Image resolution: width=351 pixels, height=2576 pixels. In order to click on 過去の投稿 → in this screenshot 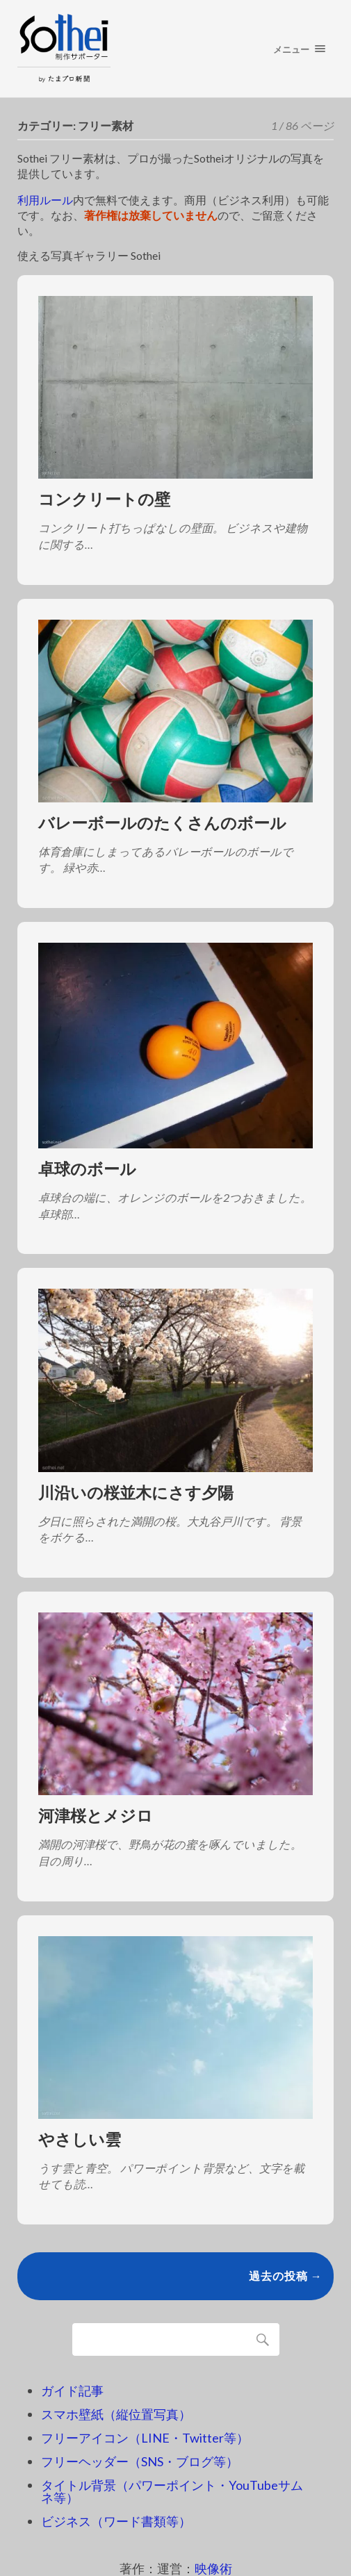, I will do `click(286, 2275)`.